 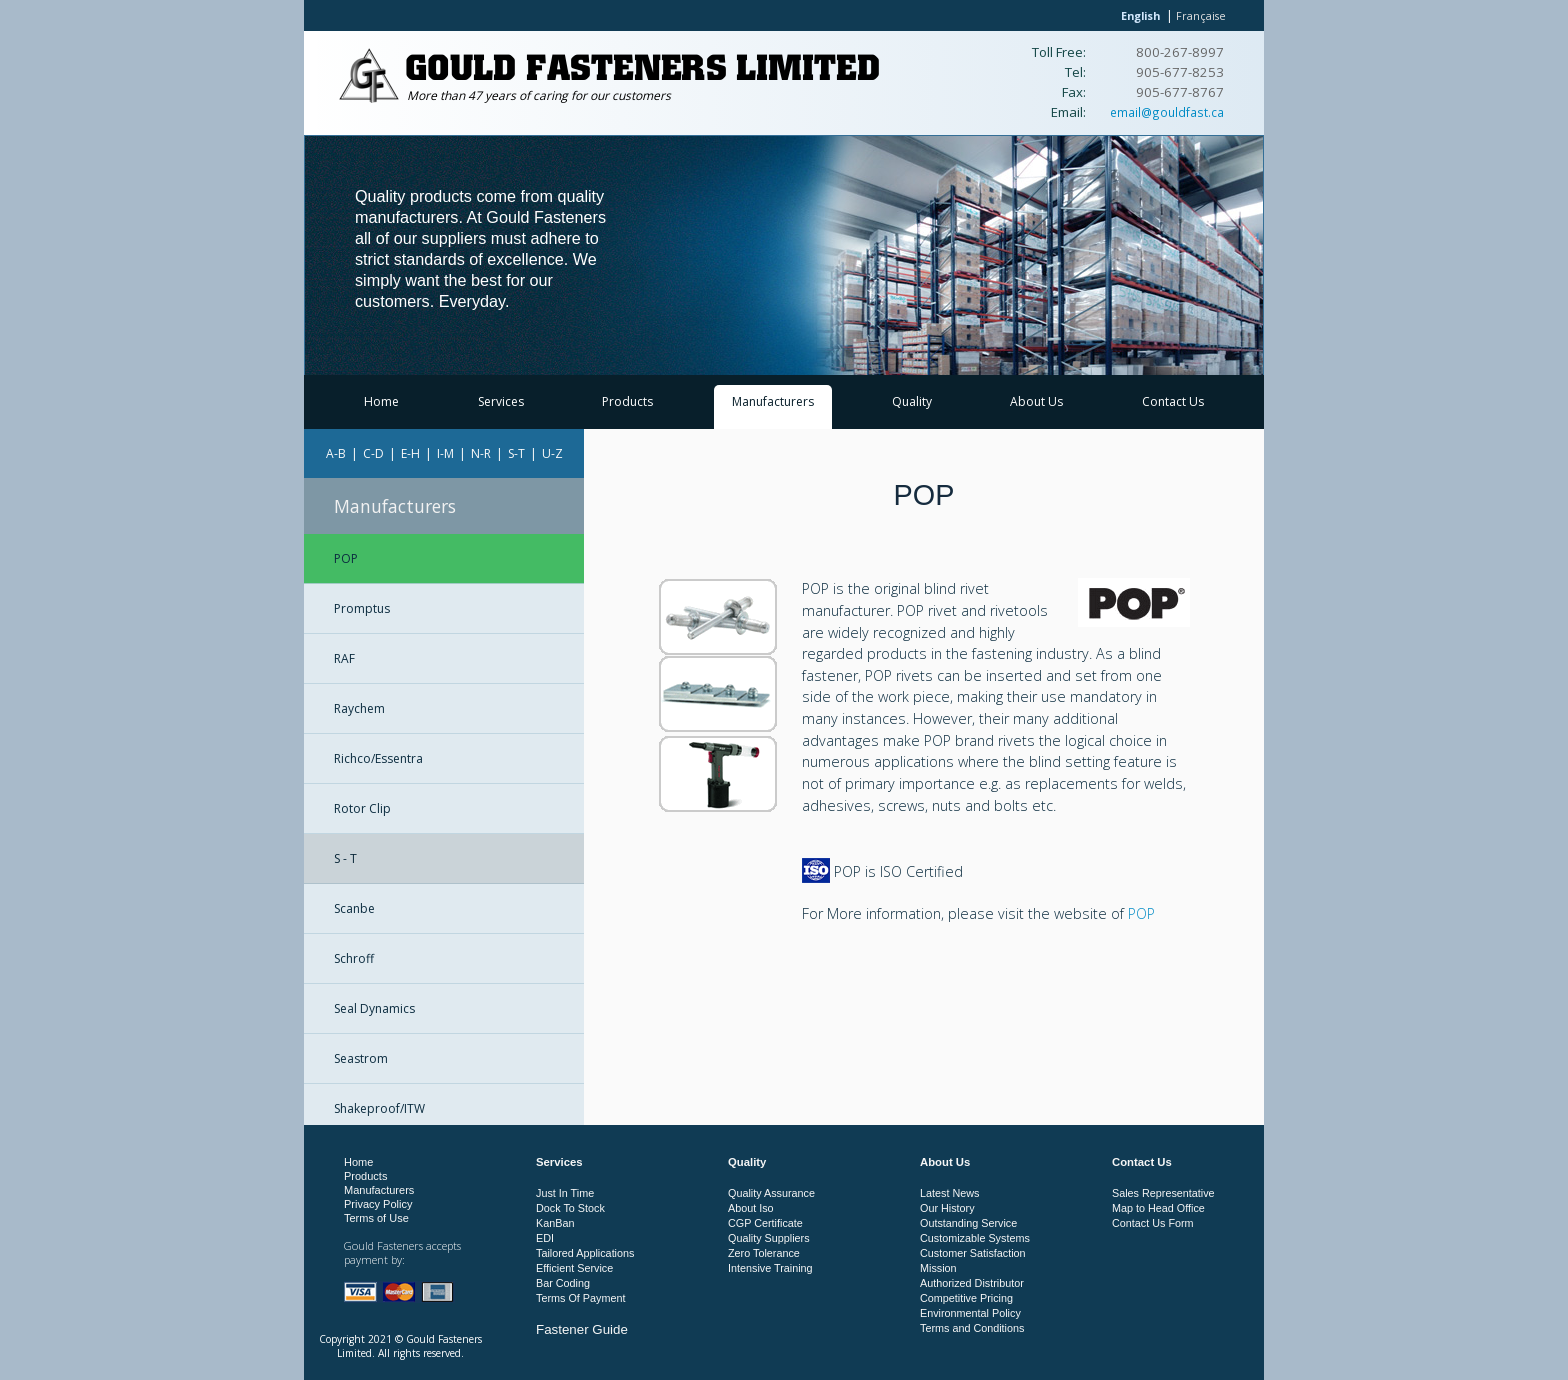 What do you see at coordinates (378, 758) in the screenshot?
I see `Richco/Essentra` at bounding box center [378, 758].